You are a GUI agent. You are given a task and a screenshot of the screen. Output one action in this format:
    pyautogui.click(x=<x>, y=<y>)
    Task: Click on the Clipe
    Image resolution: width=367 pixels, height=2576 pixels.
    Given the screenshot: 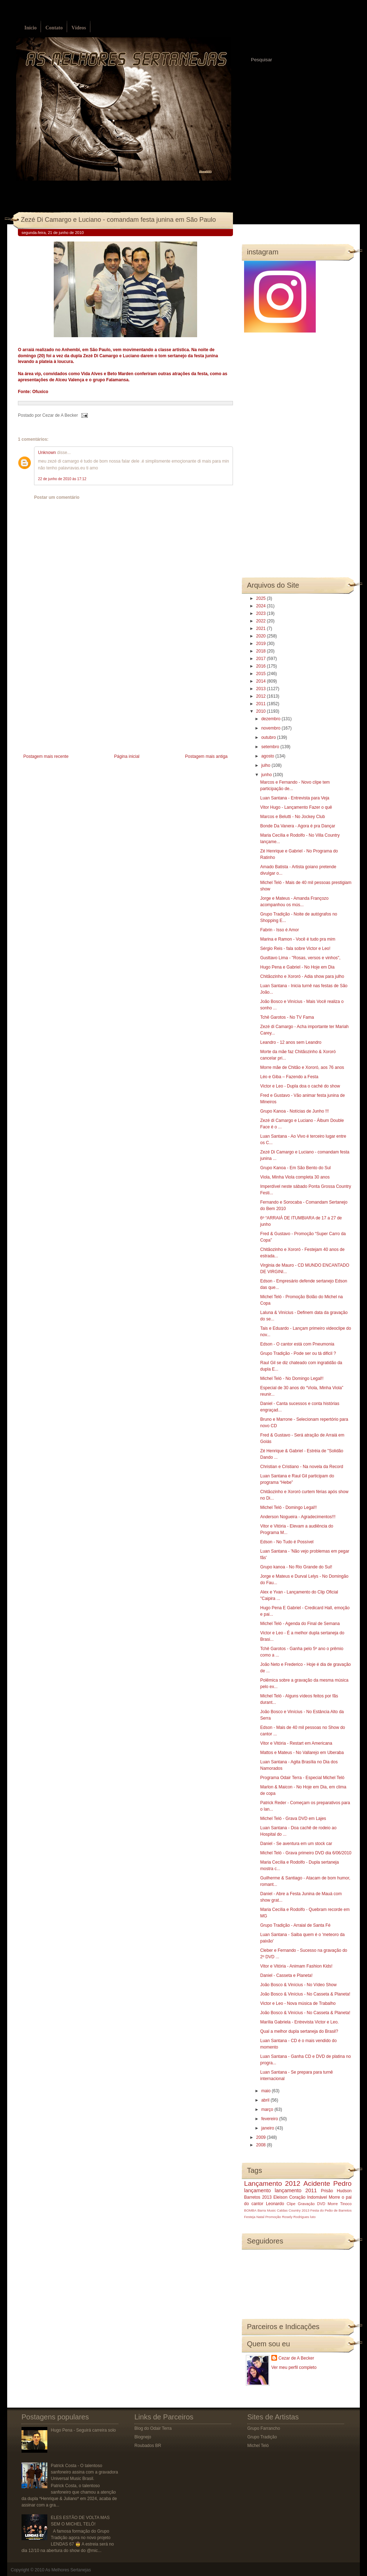 What is the action you would take?
    pyautogui.click(x=291, y=2204)
    